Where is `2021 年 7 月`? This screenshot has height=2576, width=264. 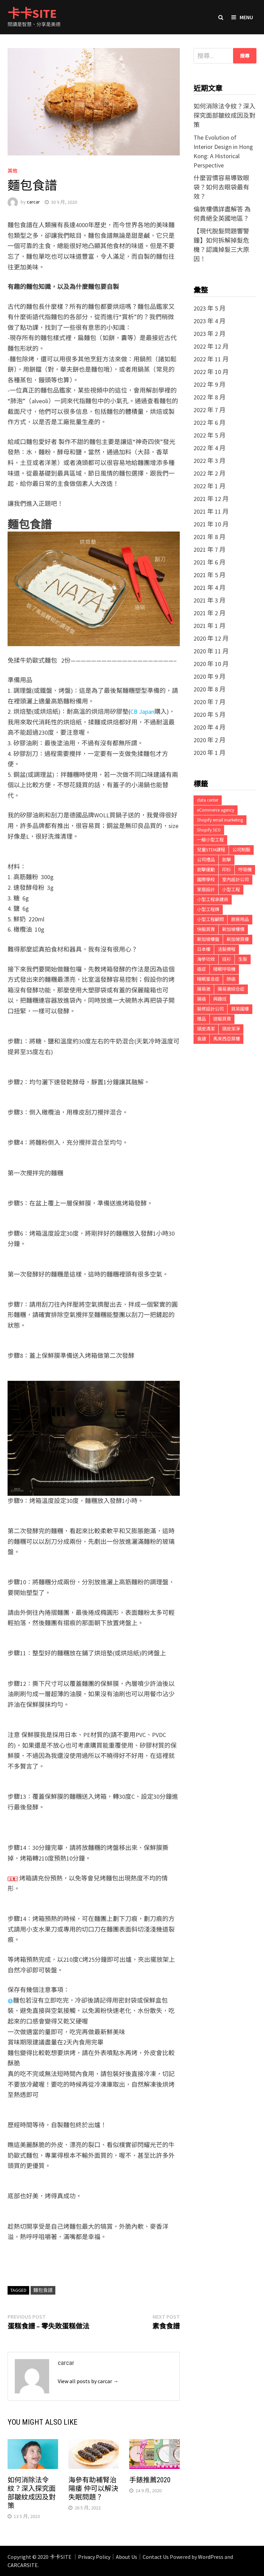 2021 年 7 月 is located at coordinates (210, 549).